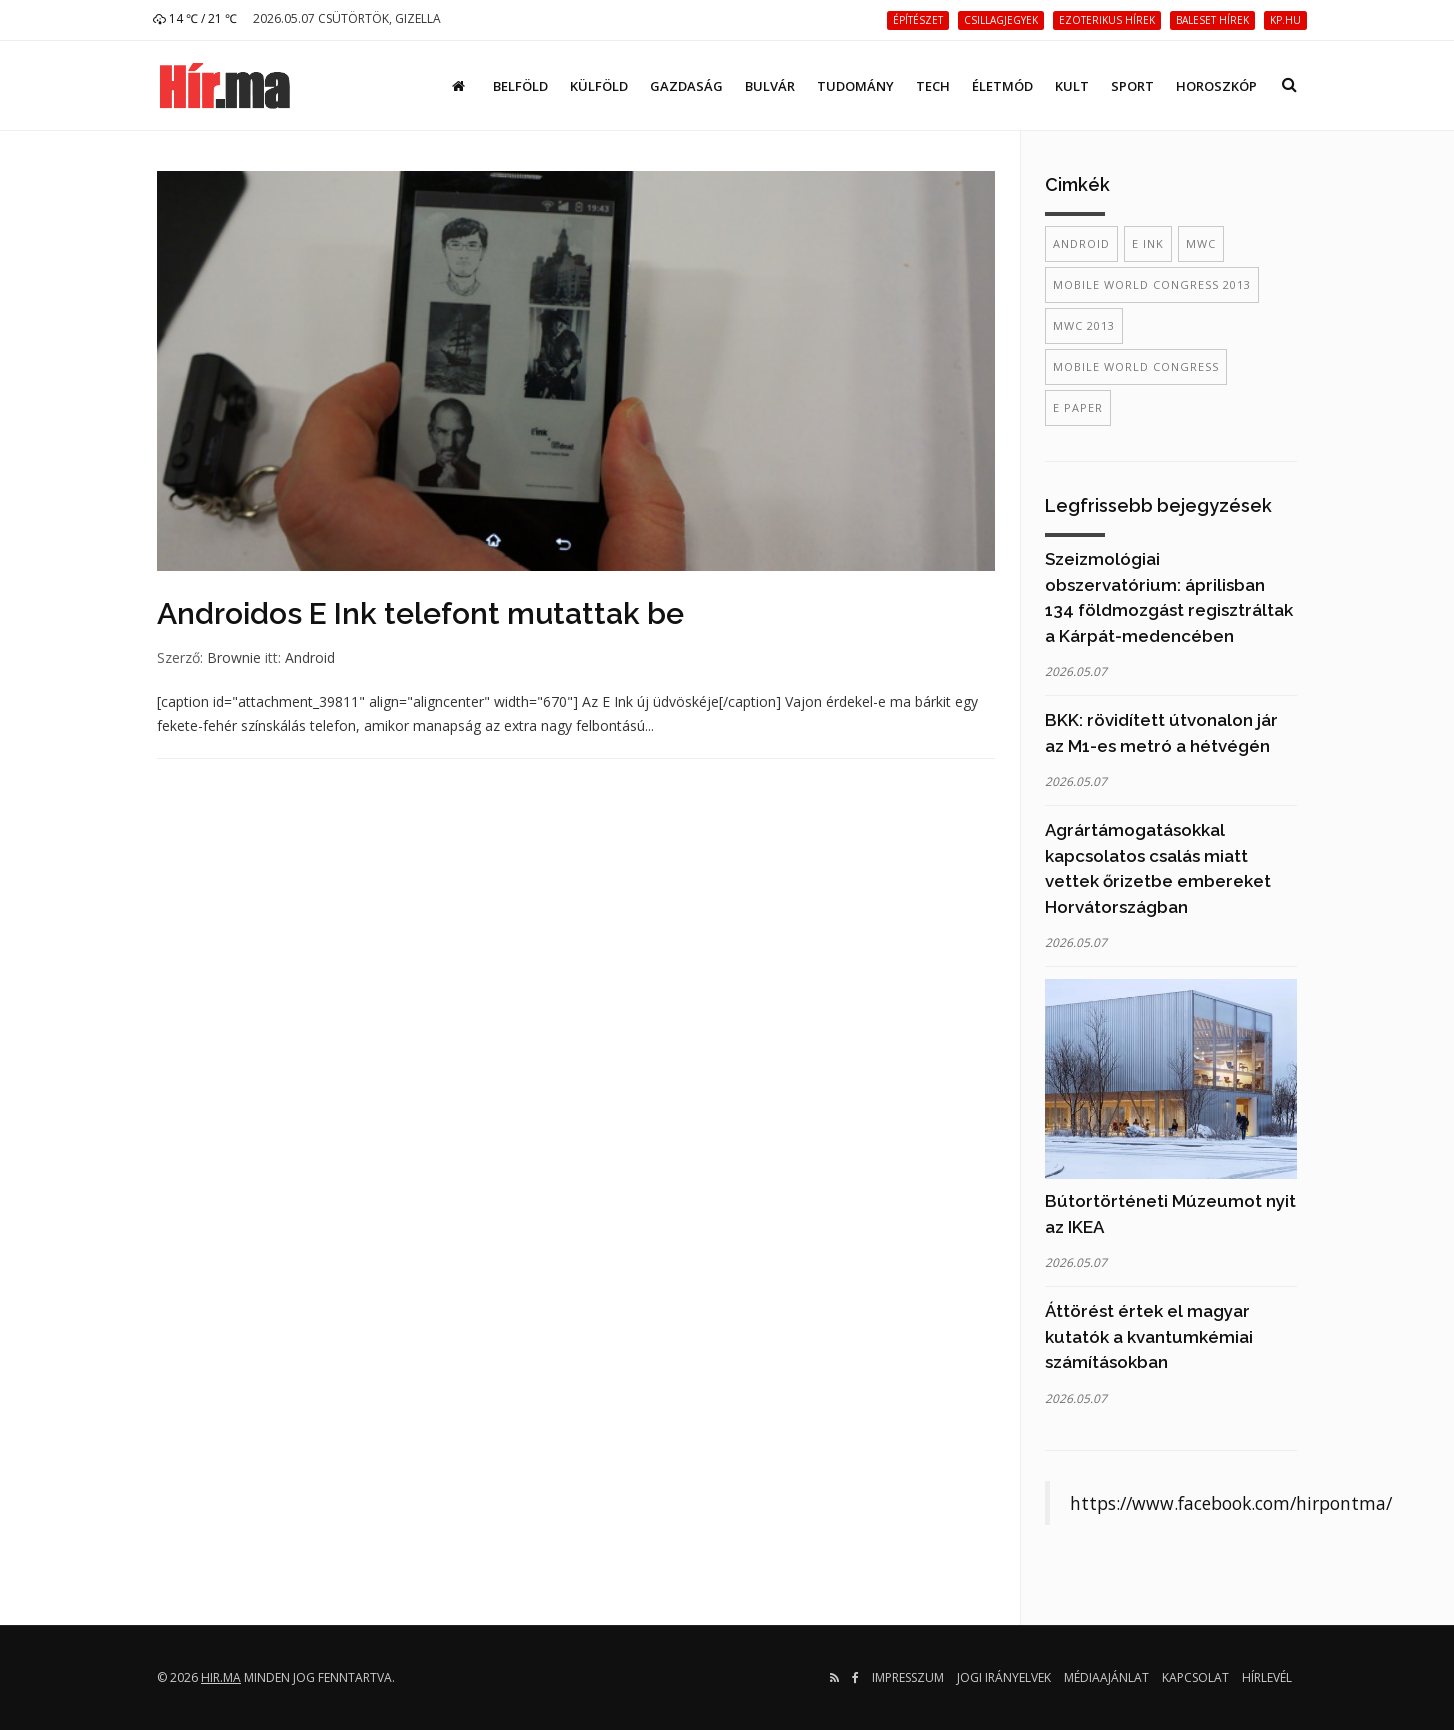  Describe the element at coordinates (1106, 1677) in the screenshot. I see `Médiaajánlat` at that location.